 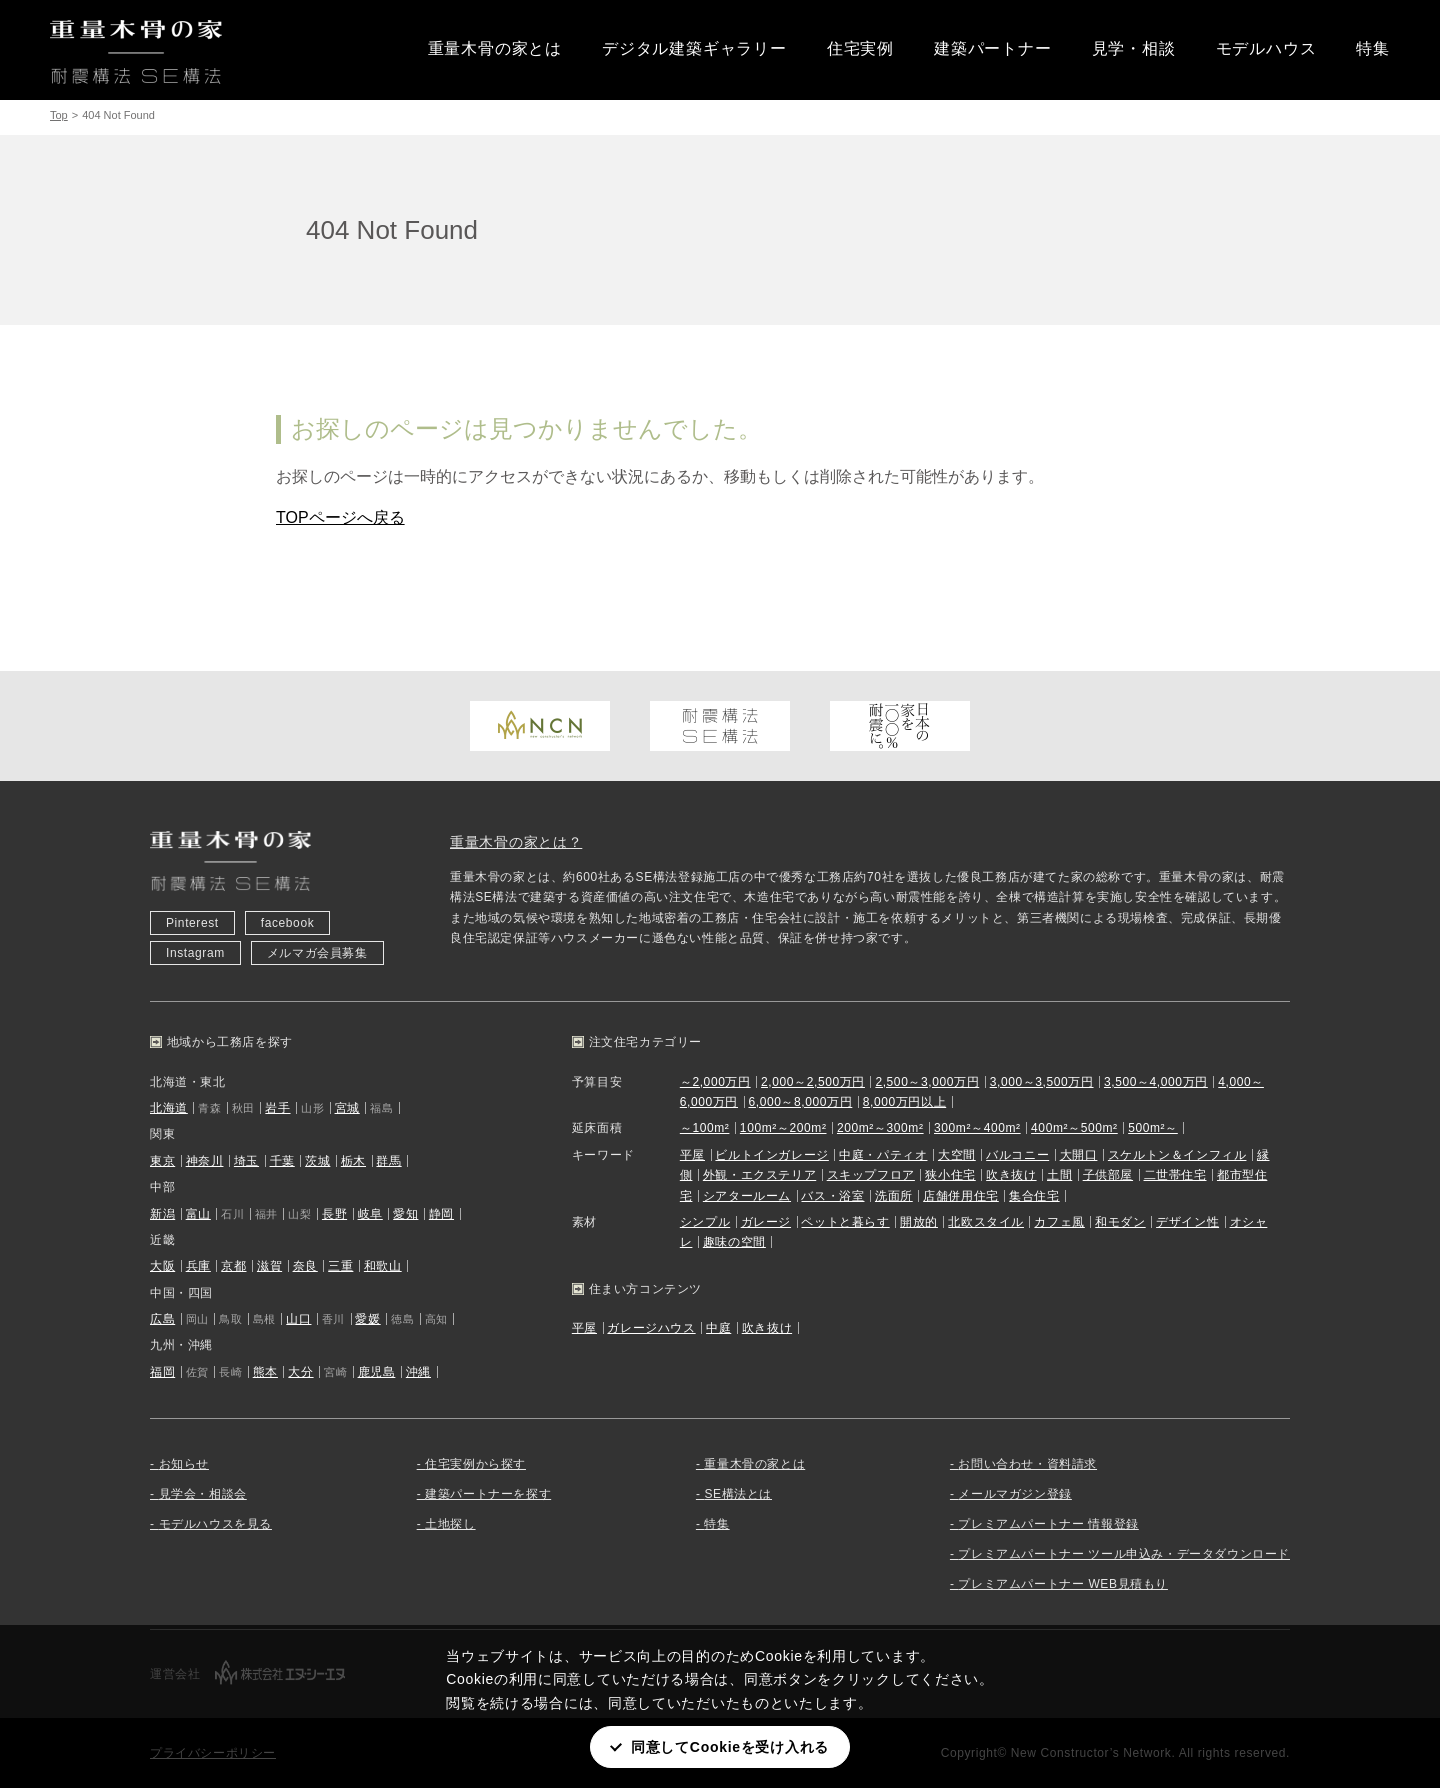 I want to click on シアタールーム, so click(x=747, y=1196).